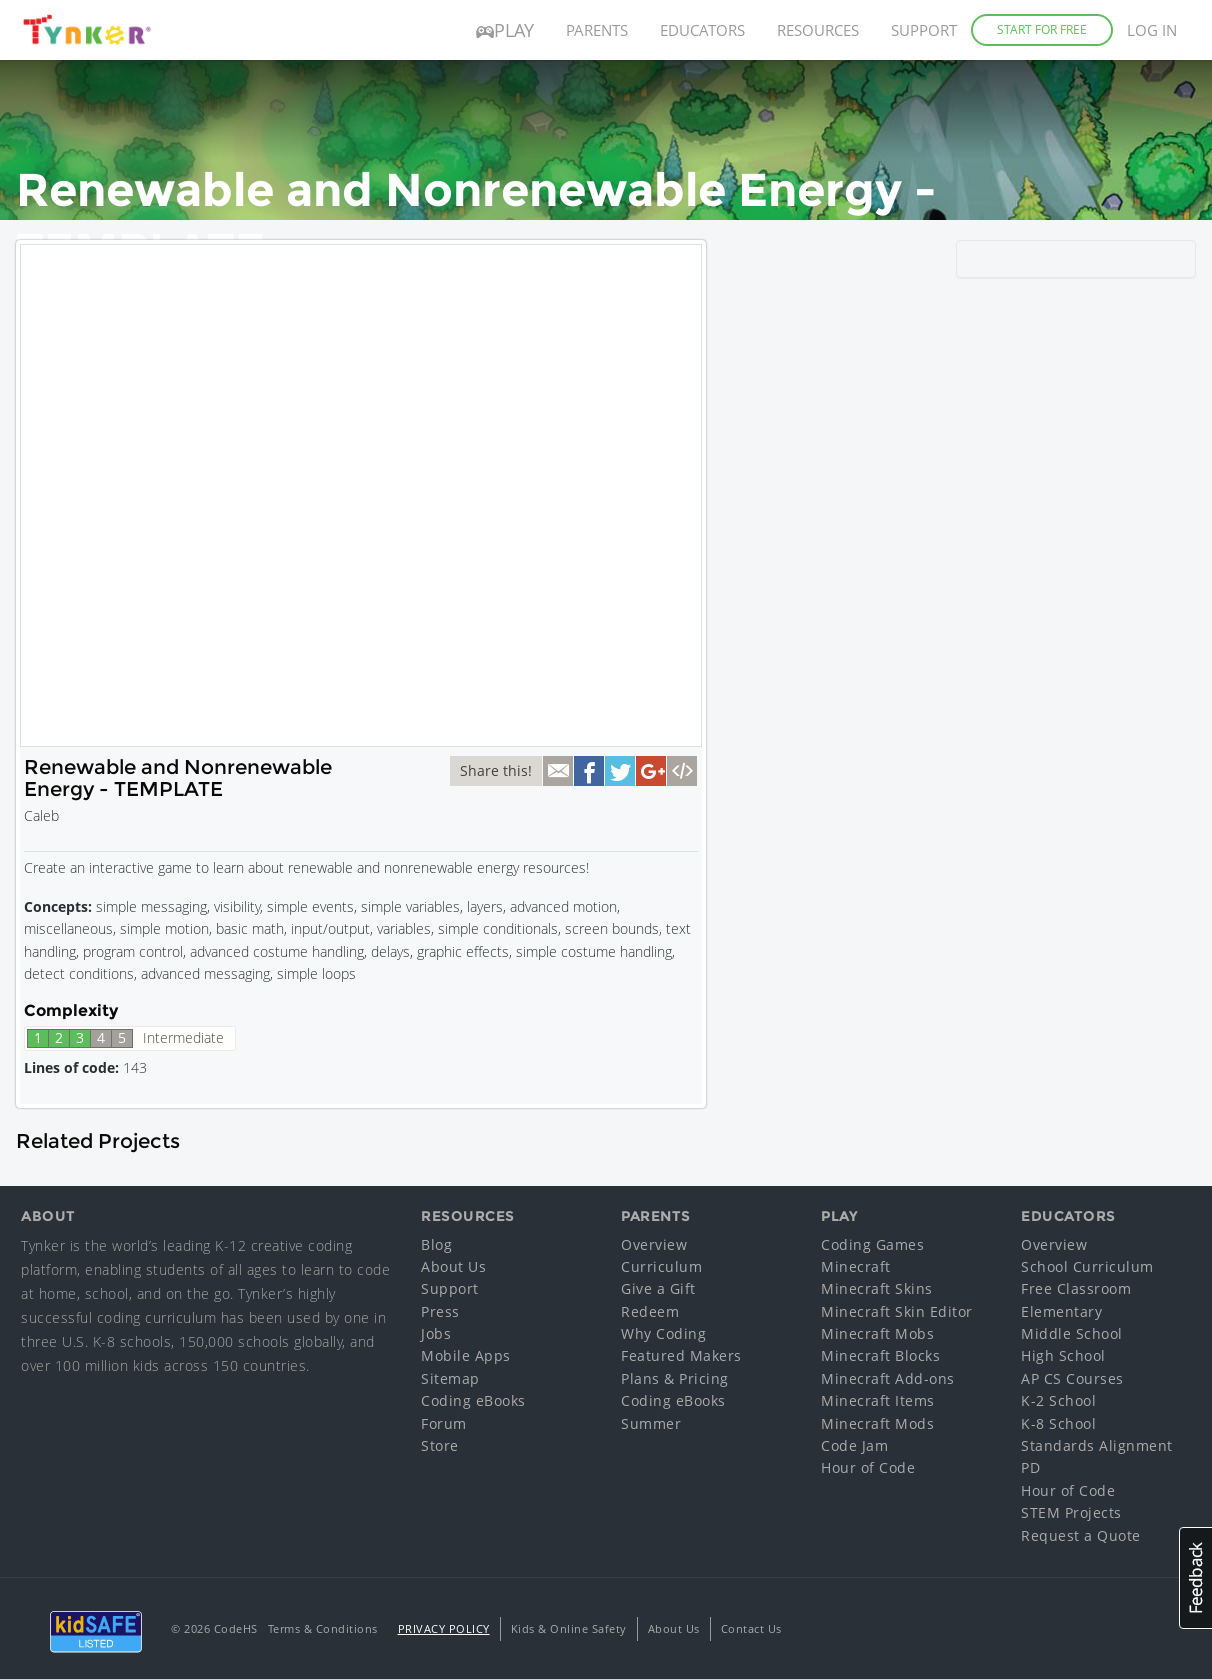 The image size is (1212, 1679). I want to click on Standards Alignment, so click(1097, 1445).